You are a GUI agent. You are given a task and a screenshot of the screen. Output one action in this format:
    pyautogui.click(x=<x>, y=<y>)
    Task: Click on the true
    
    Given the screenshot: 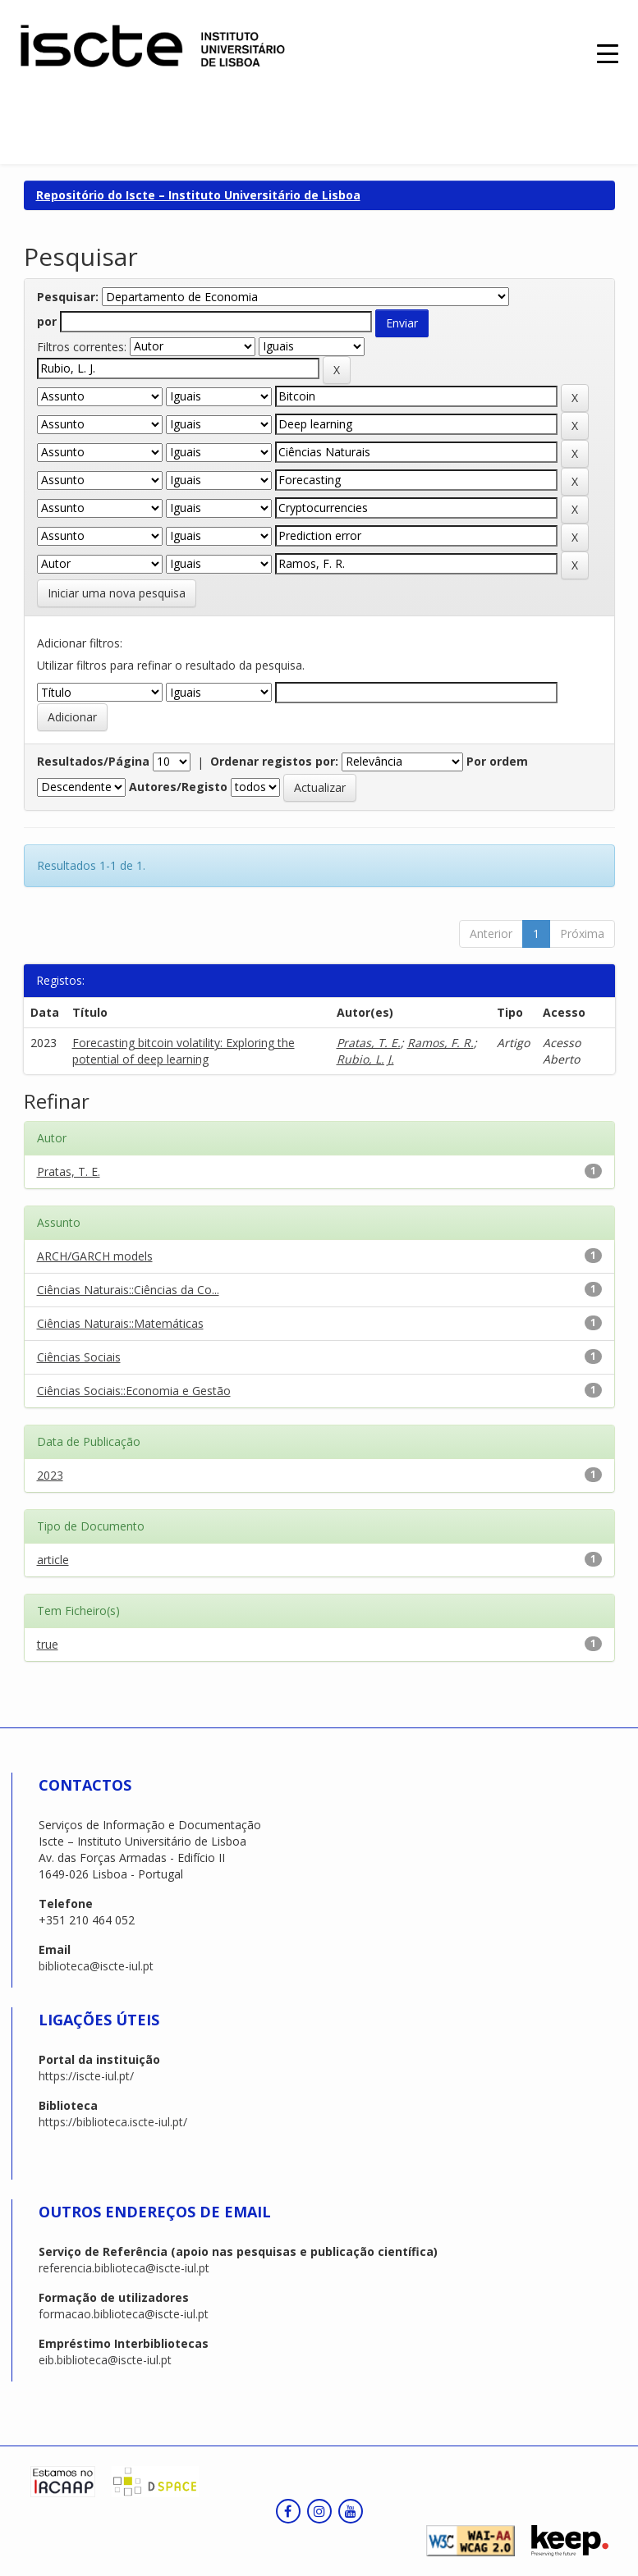 What is the action you would take?
    pyautogui.click(x=47, y=1644)
    